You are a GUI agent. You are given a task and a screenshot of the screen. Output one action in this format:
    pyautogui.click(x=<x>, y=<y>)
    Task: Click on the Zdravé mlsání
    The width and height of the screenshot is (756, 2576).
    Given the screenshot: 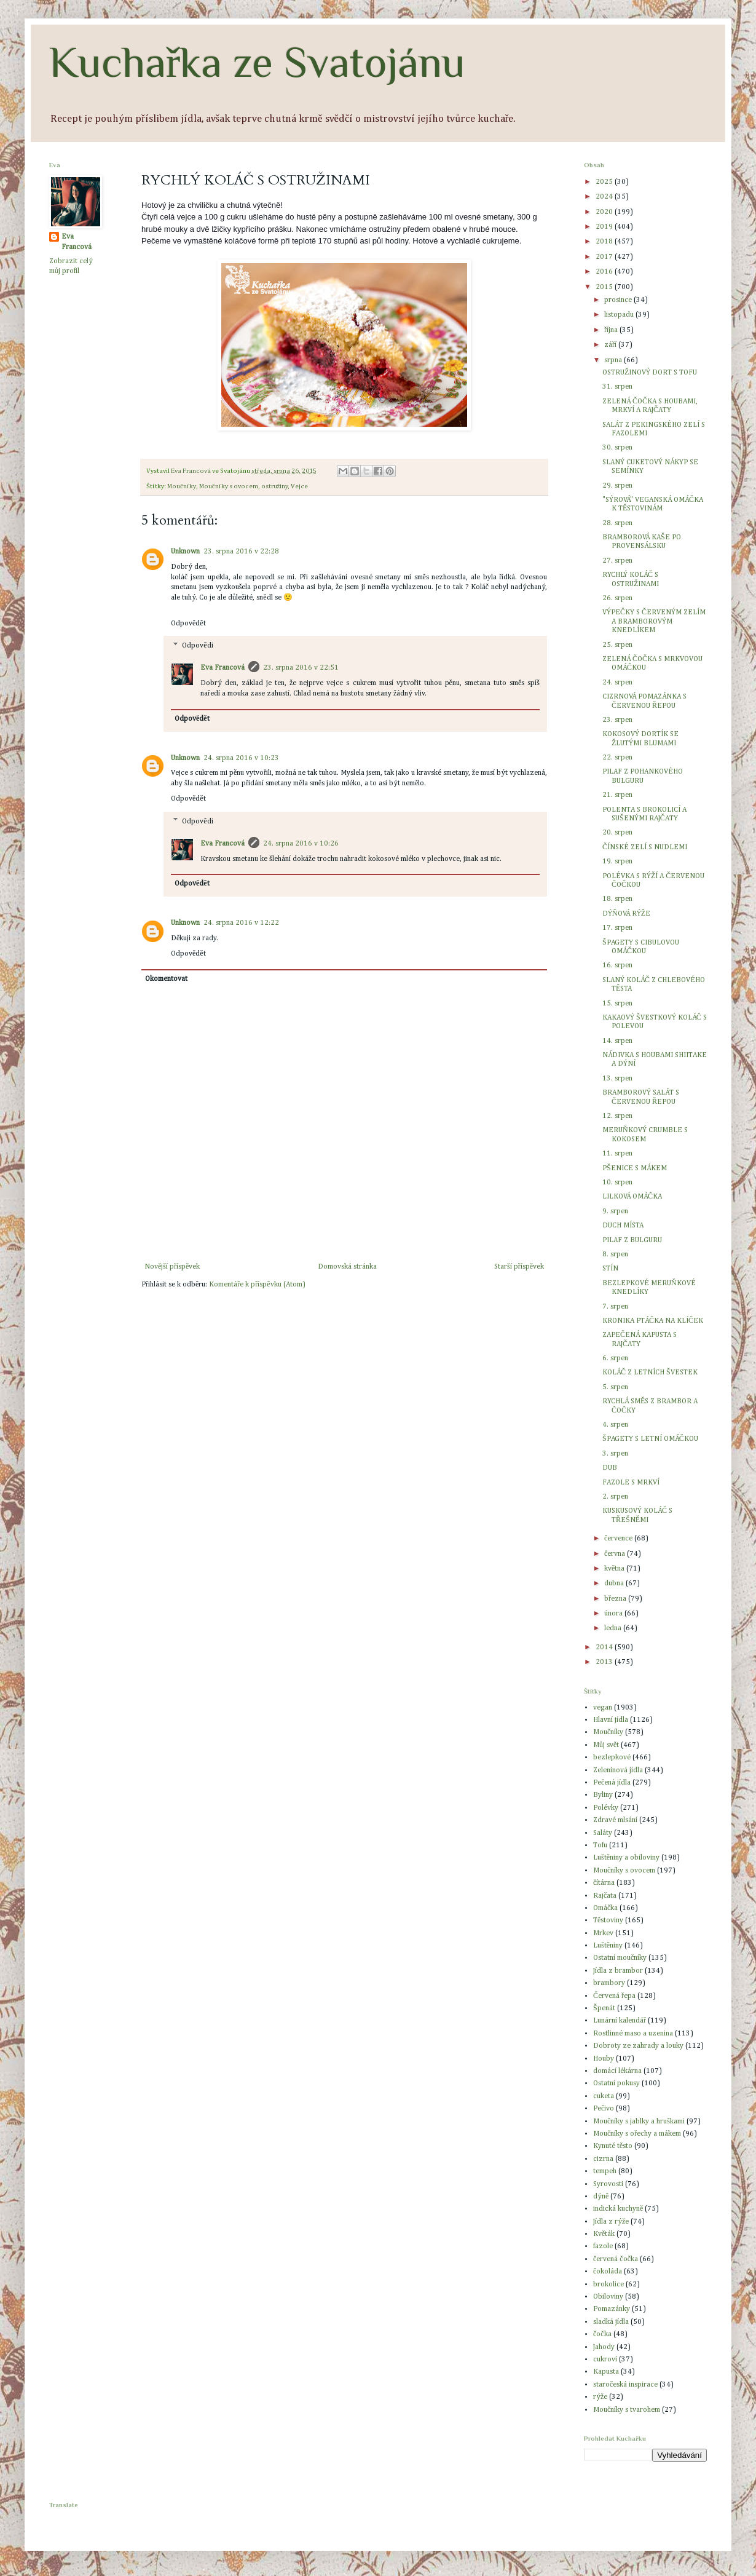 What is the action you would take?
    pyautogui.click(x=615, y=1820)
    